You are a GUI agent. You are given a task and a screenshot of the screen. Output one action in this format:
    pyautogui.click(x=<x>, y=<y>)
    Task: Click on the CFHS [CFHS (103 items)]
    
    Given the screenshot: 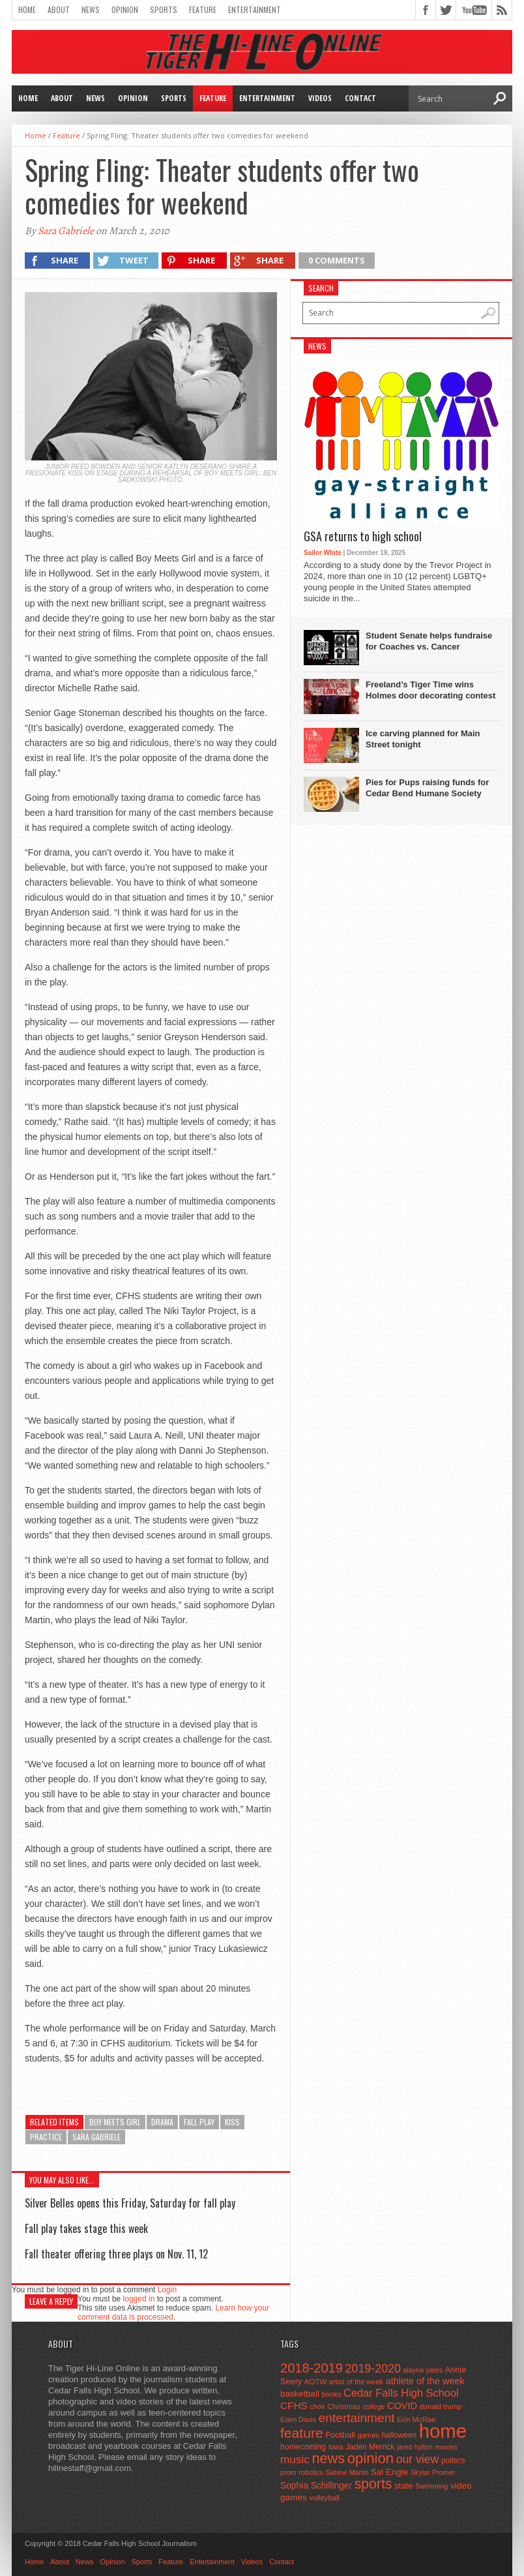 What is the action you would take?
    pyautogui.click(x=294, y=2405)
    